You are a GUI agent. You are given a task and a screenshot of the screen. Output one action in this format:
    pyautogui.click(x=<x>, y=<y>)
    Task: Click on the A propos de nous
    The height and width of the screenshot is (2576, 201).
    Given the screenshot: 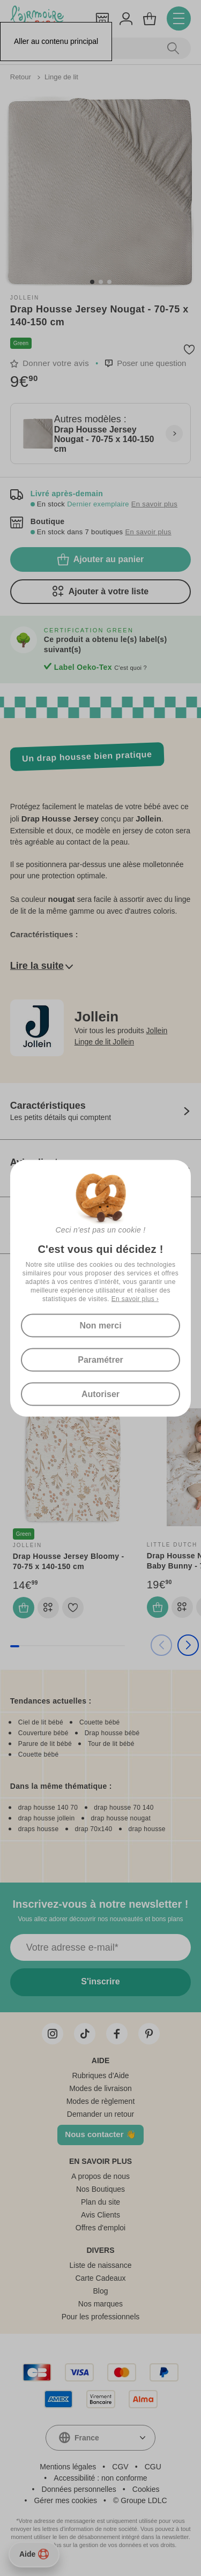 What is the action you would take?
    pyautogui.click(x=100, y=2176)
    